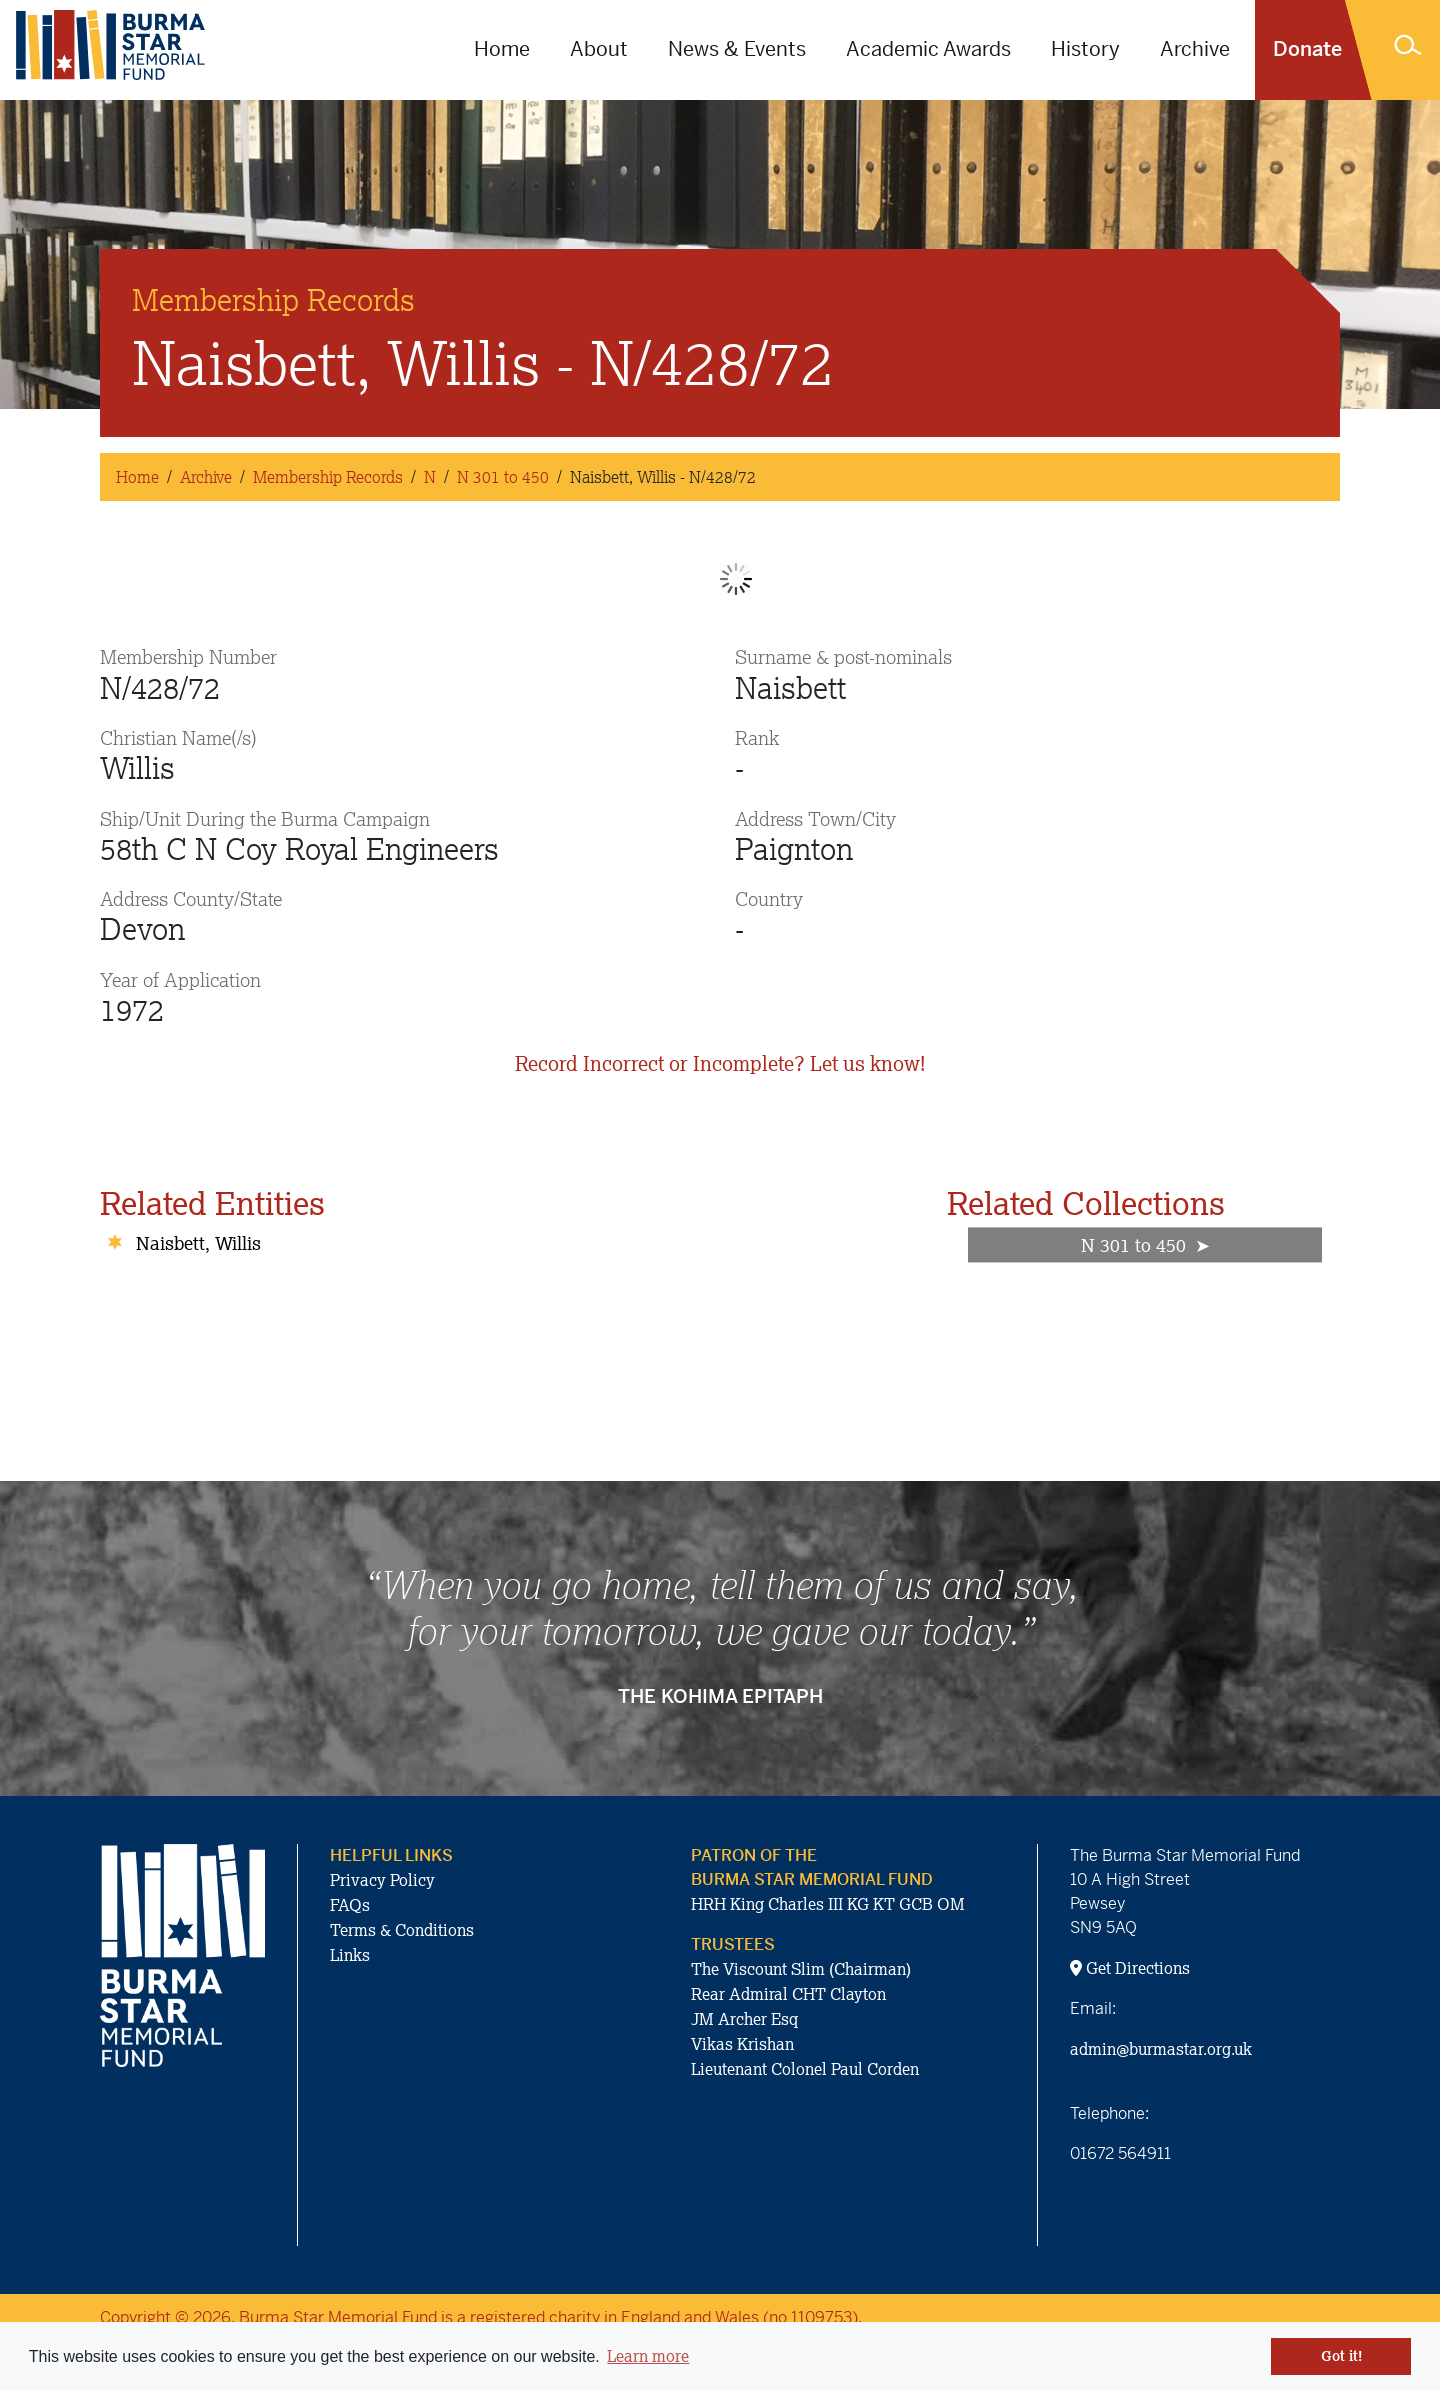 The width and height of the screenshot is (1440, 2391). Describe the element at coordinates (599, 49) in the screenshot. I see `About` at that location.